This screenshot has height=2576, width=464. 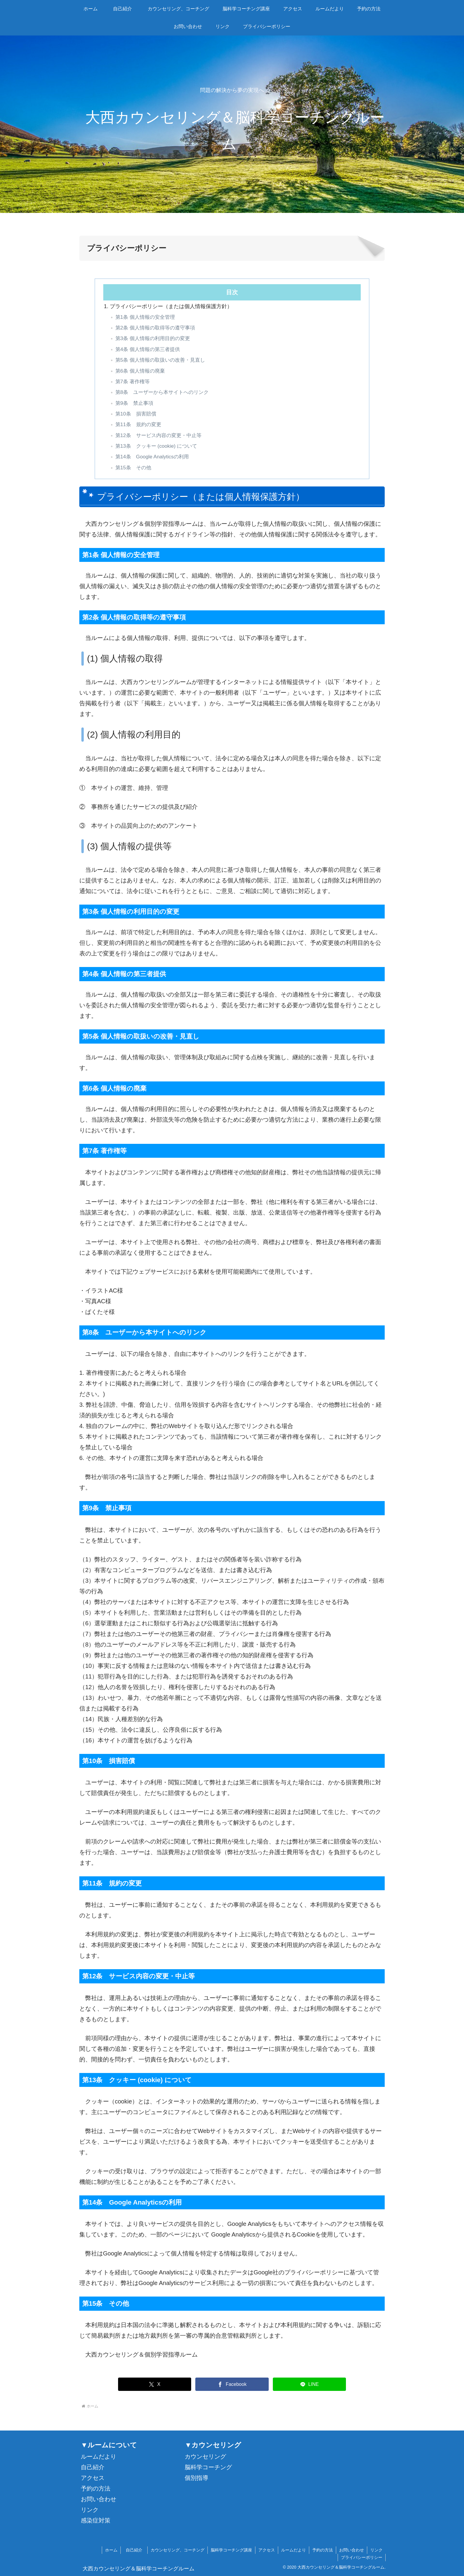 What do you see at coordinates (133, 467) in the screenshot?
I see `第15条 その他` at bounding box center [133, 467].